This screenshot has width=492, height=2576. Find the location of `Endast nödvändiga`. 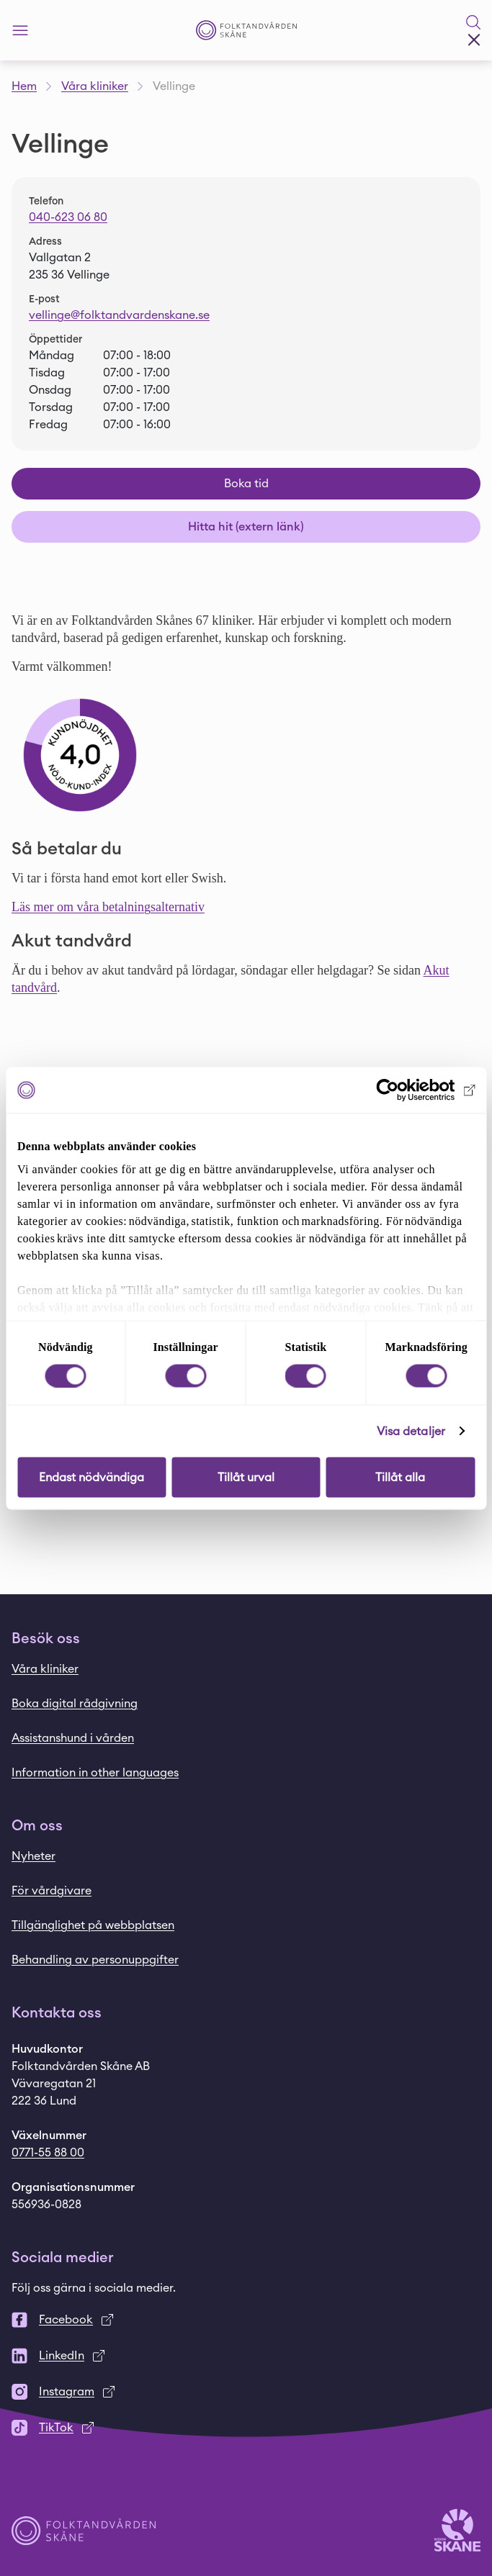

Endast nödvändiga is located at coordinates (91, 1477).